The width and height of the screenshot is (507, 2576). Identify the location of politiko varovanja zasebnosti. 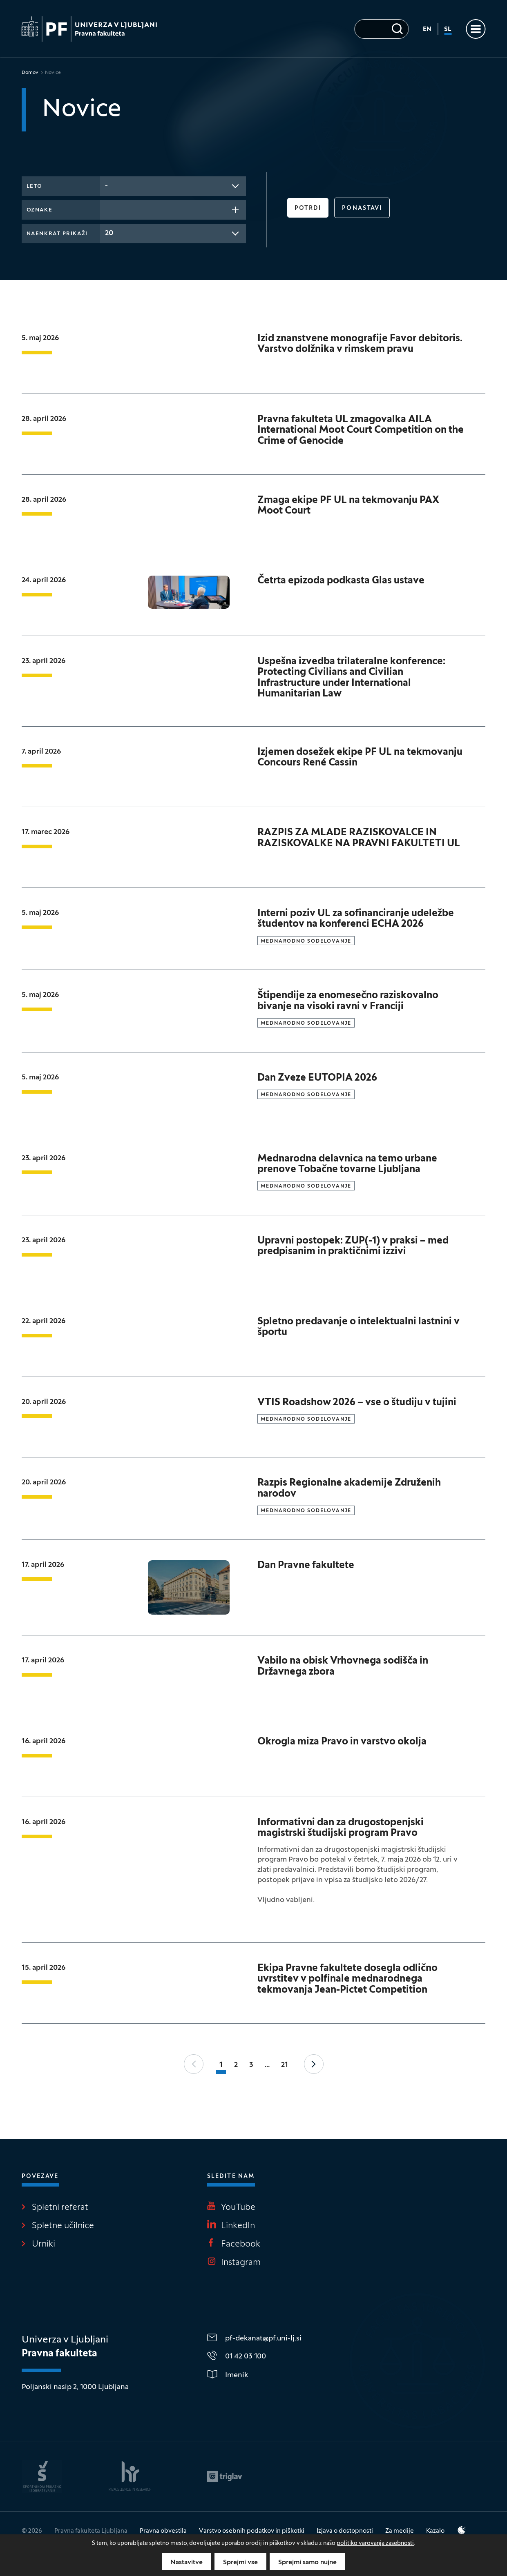
(375, 2543).